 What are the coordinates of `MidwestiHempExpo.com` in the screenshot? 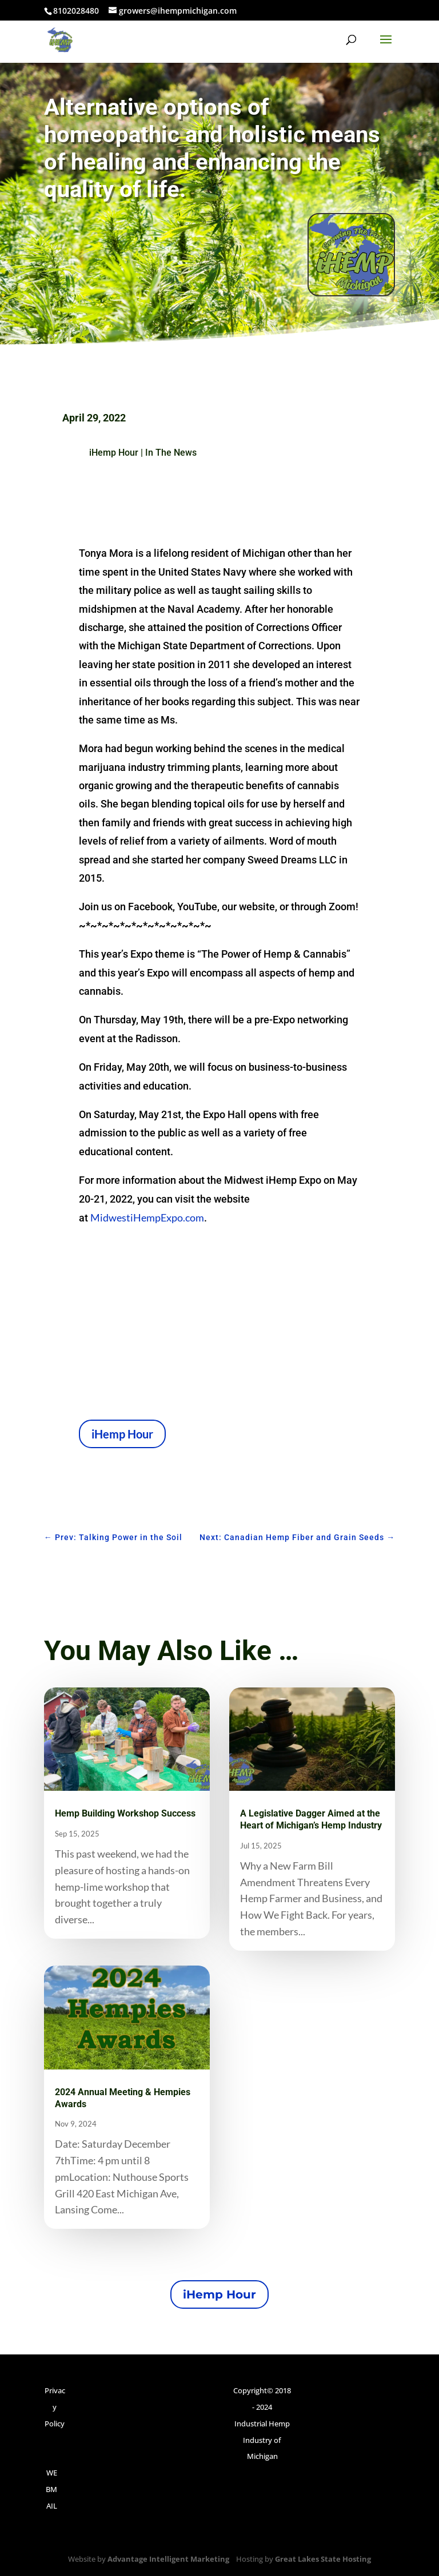 It's located at (147, 1217).